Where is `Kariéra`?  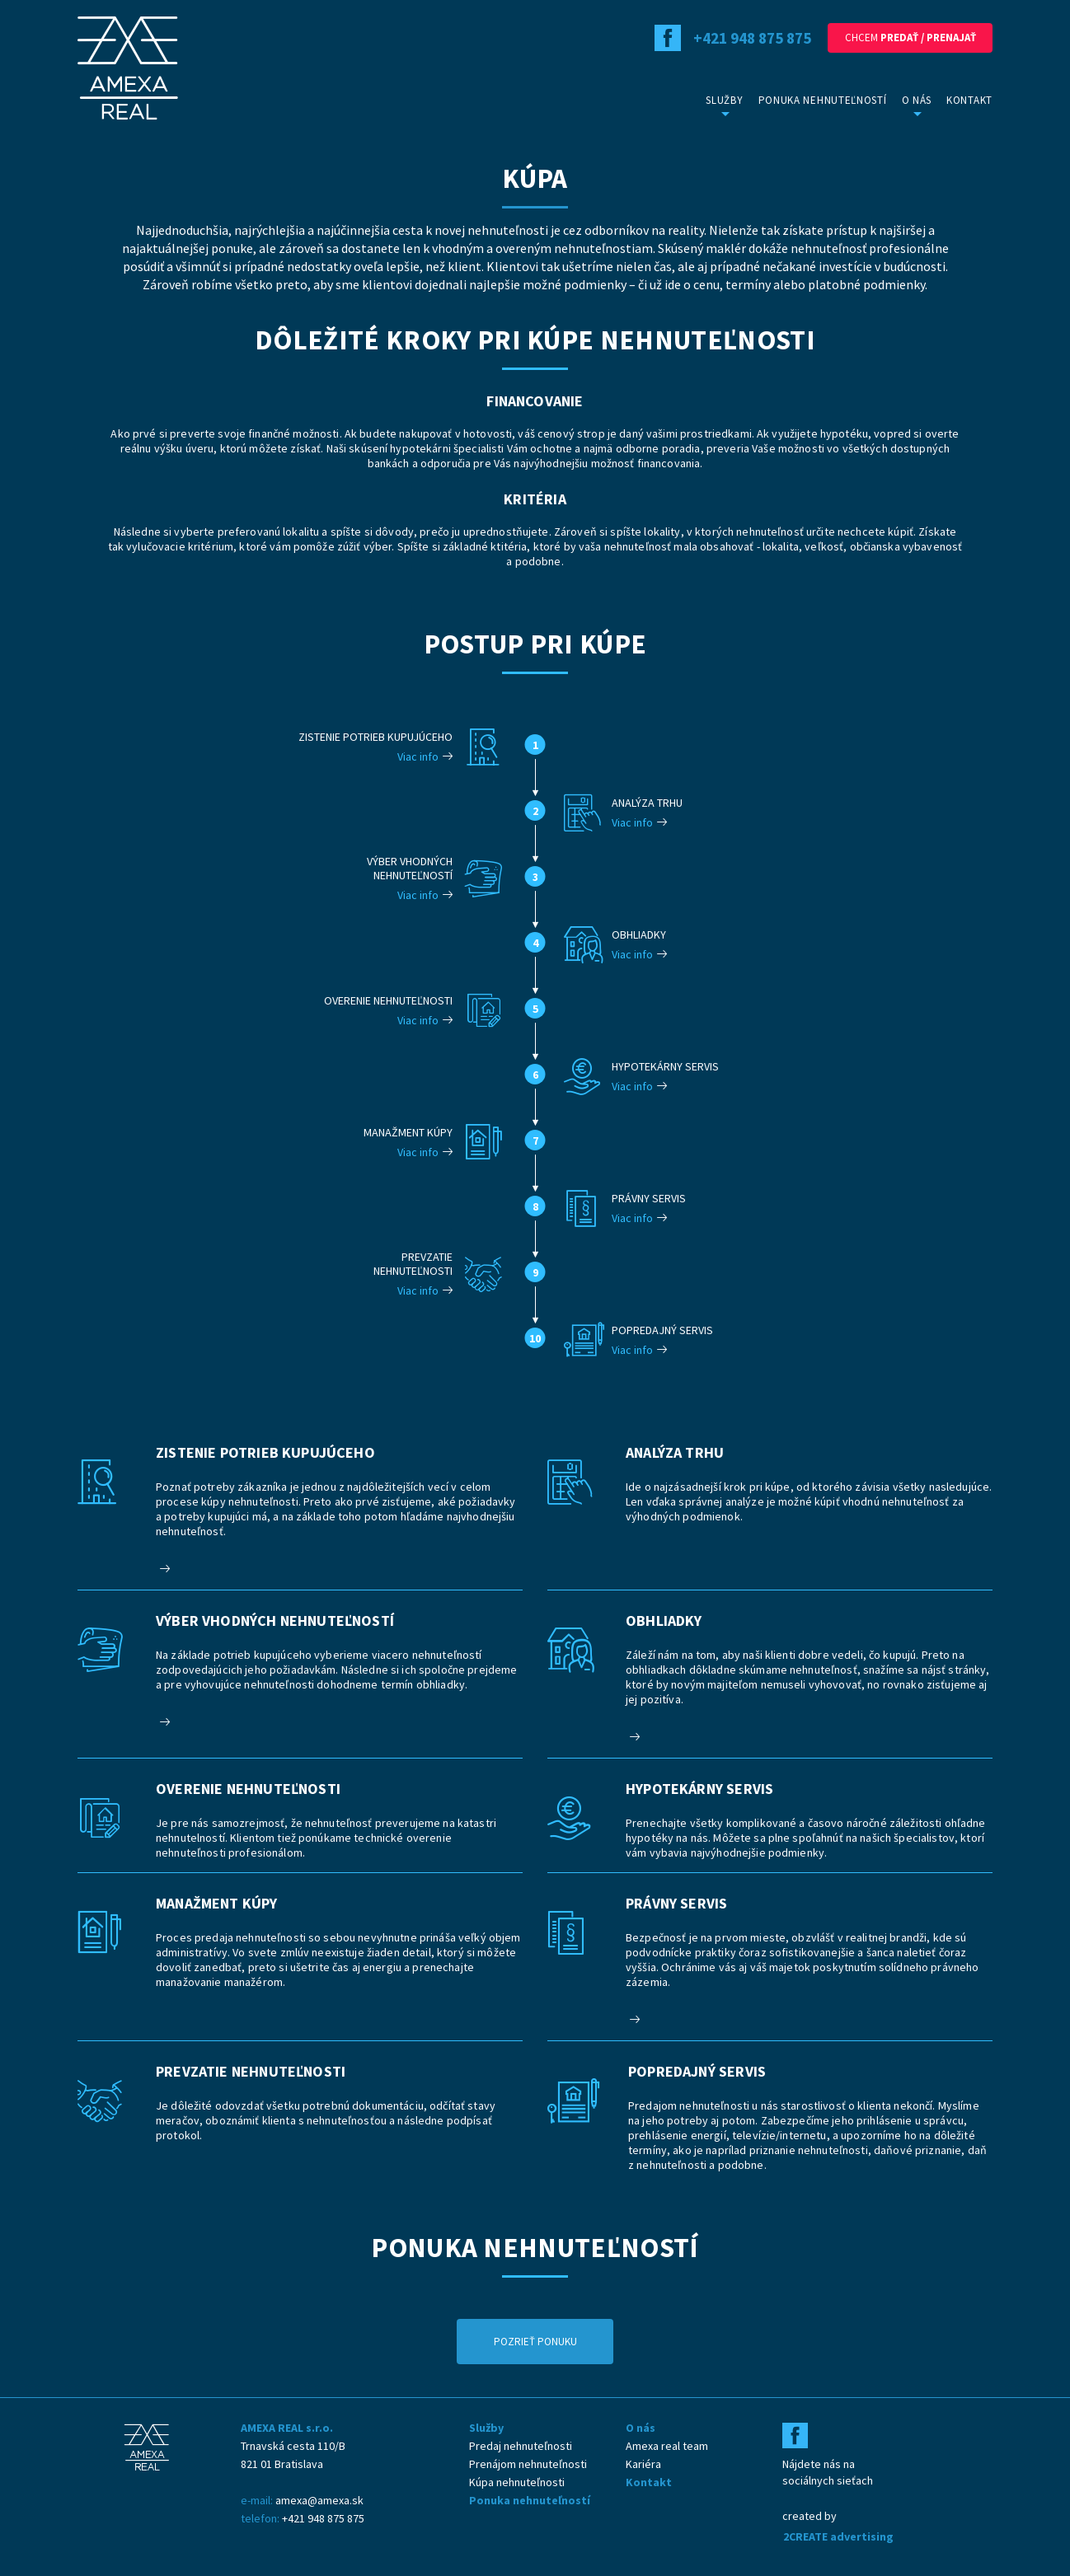 Kariéra is located at coordinates (643, 2464).